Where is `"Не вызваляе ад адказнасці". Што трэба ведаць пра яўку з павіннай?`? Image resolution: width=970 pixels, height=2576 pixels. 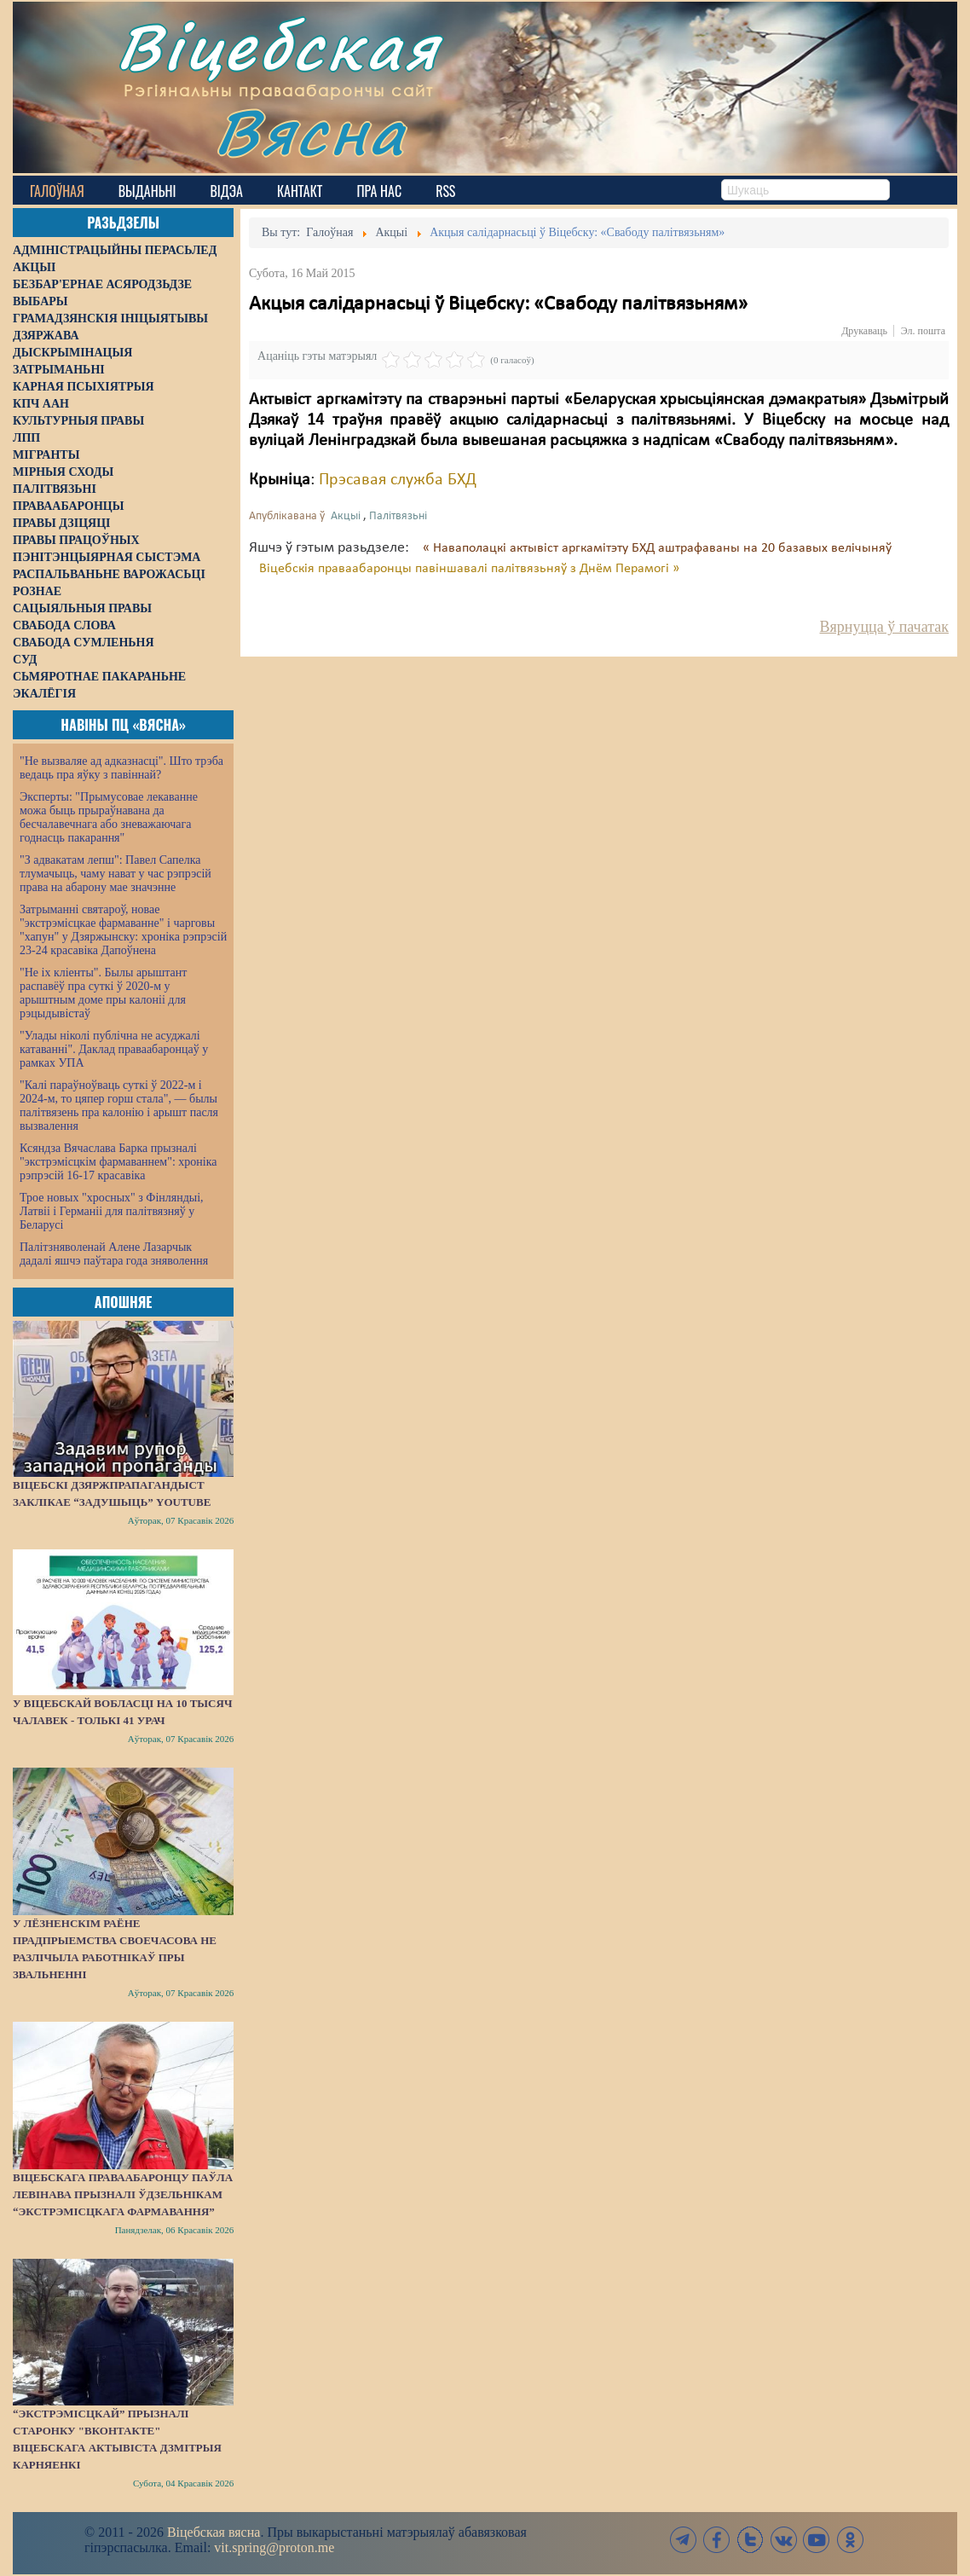 "Не вызваляе ад адказнасці". Што трэба ведаць пра яўку з павіннай? is located at coordinates (121, 768).